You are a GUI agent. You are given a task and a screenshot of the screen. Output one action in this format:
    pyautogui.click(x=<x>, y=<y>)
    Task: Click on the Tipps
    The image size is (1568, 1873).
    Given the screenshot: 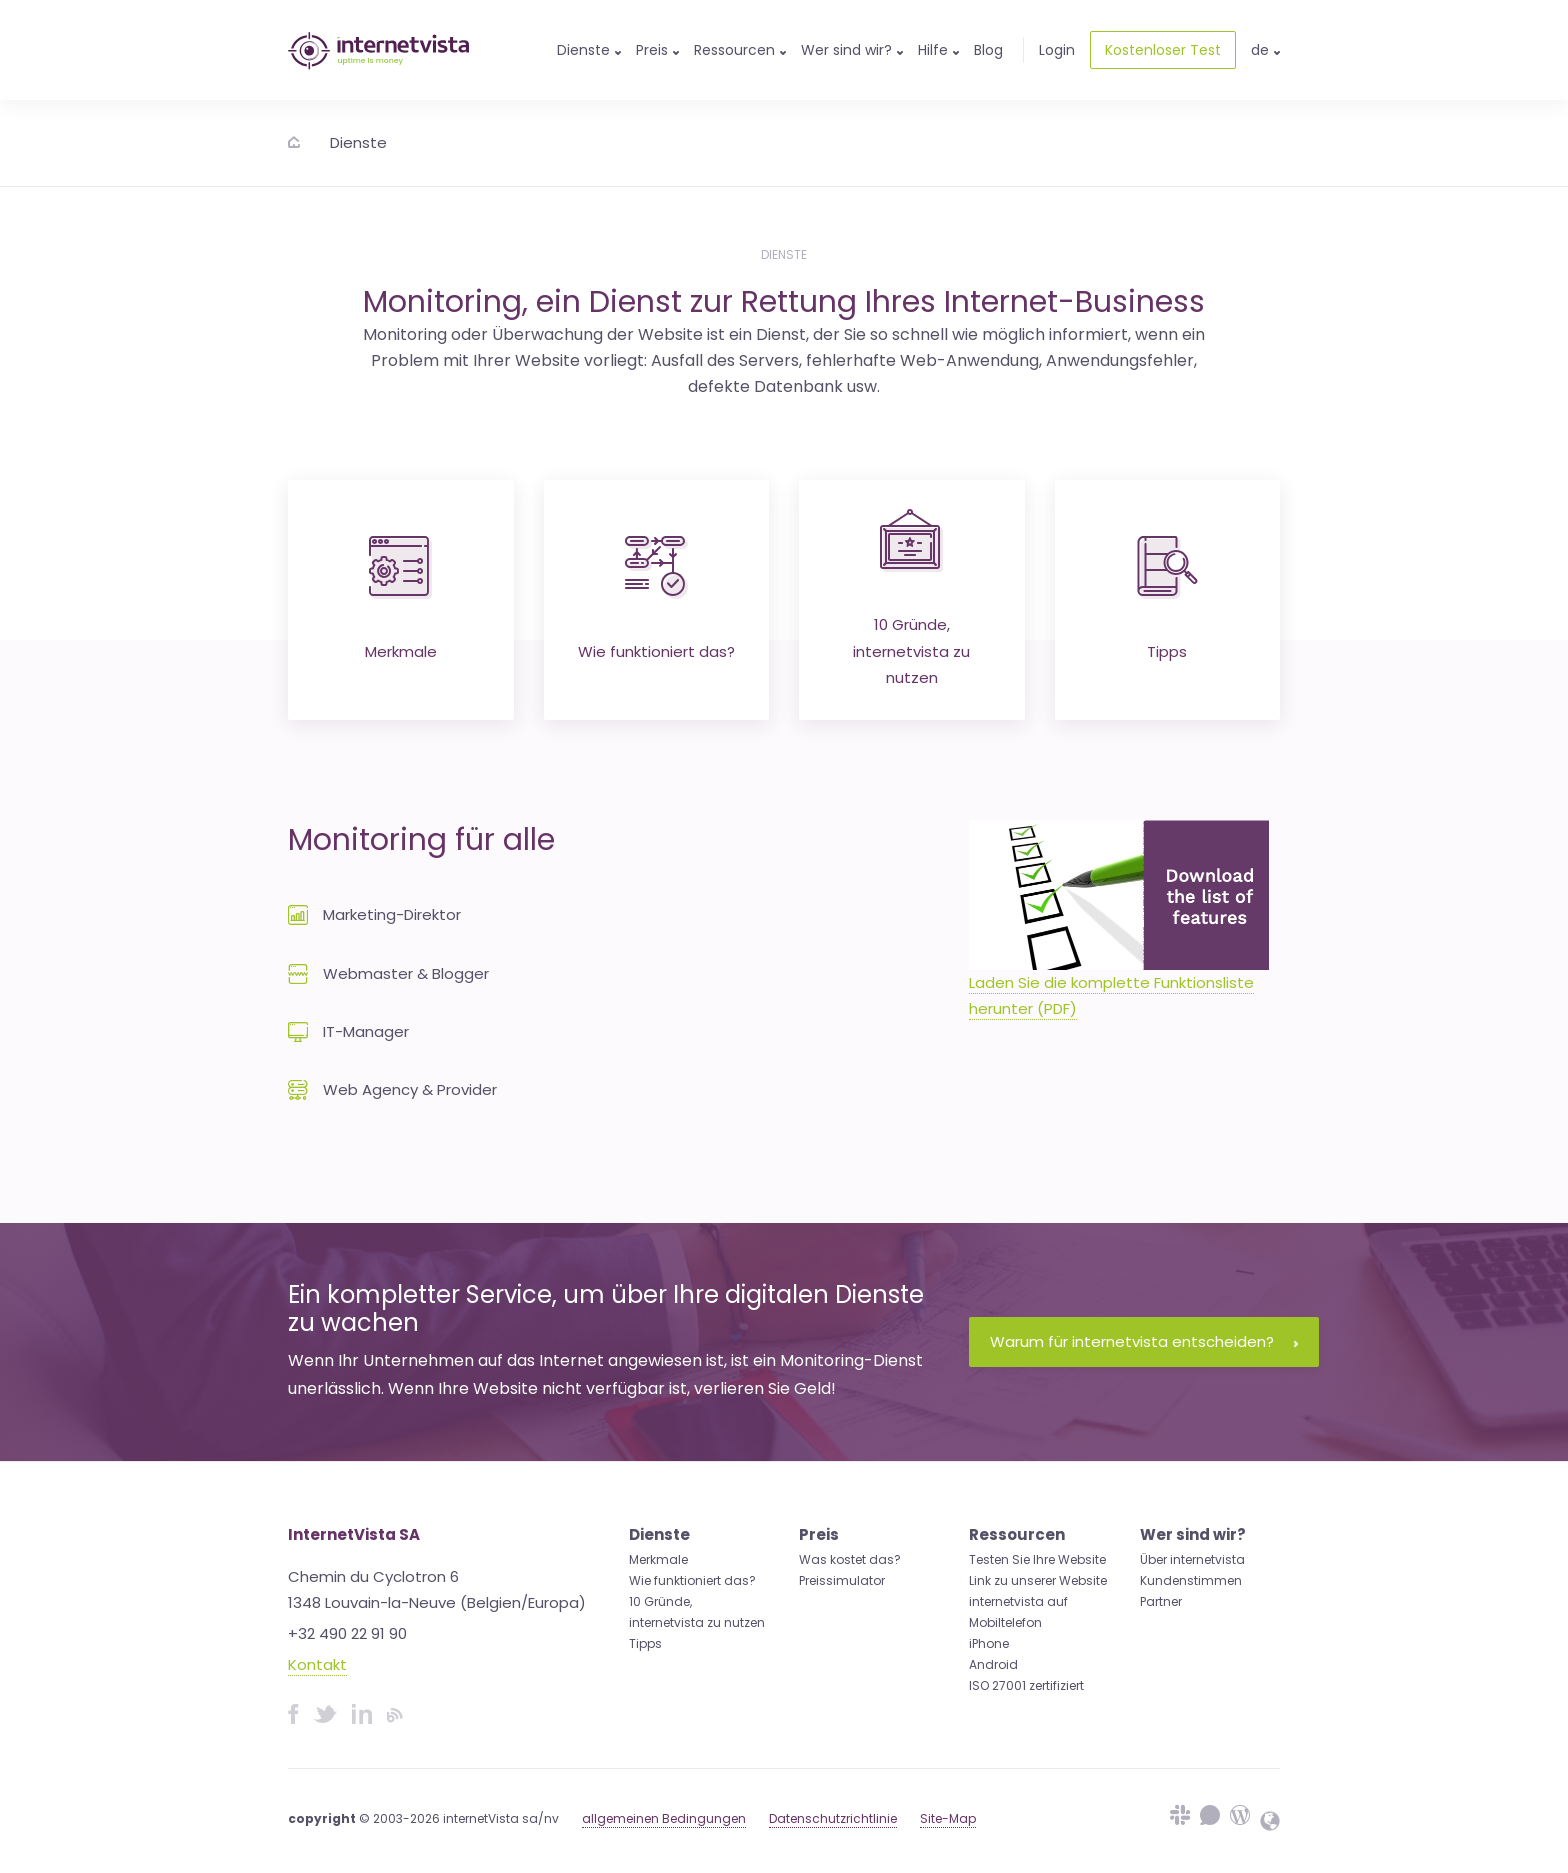 What is the action you would take?
    pyautogui.click(x=1167, y=599)
    